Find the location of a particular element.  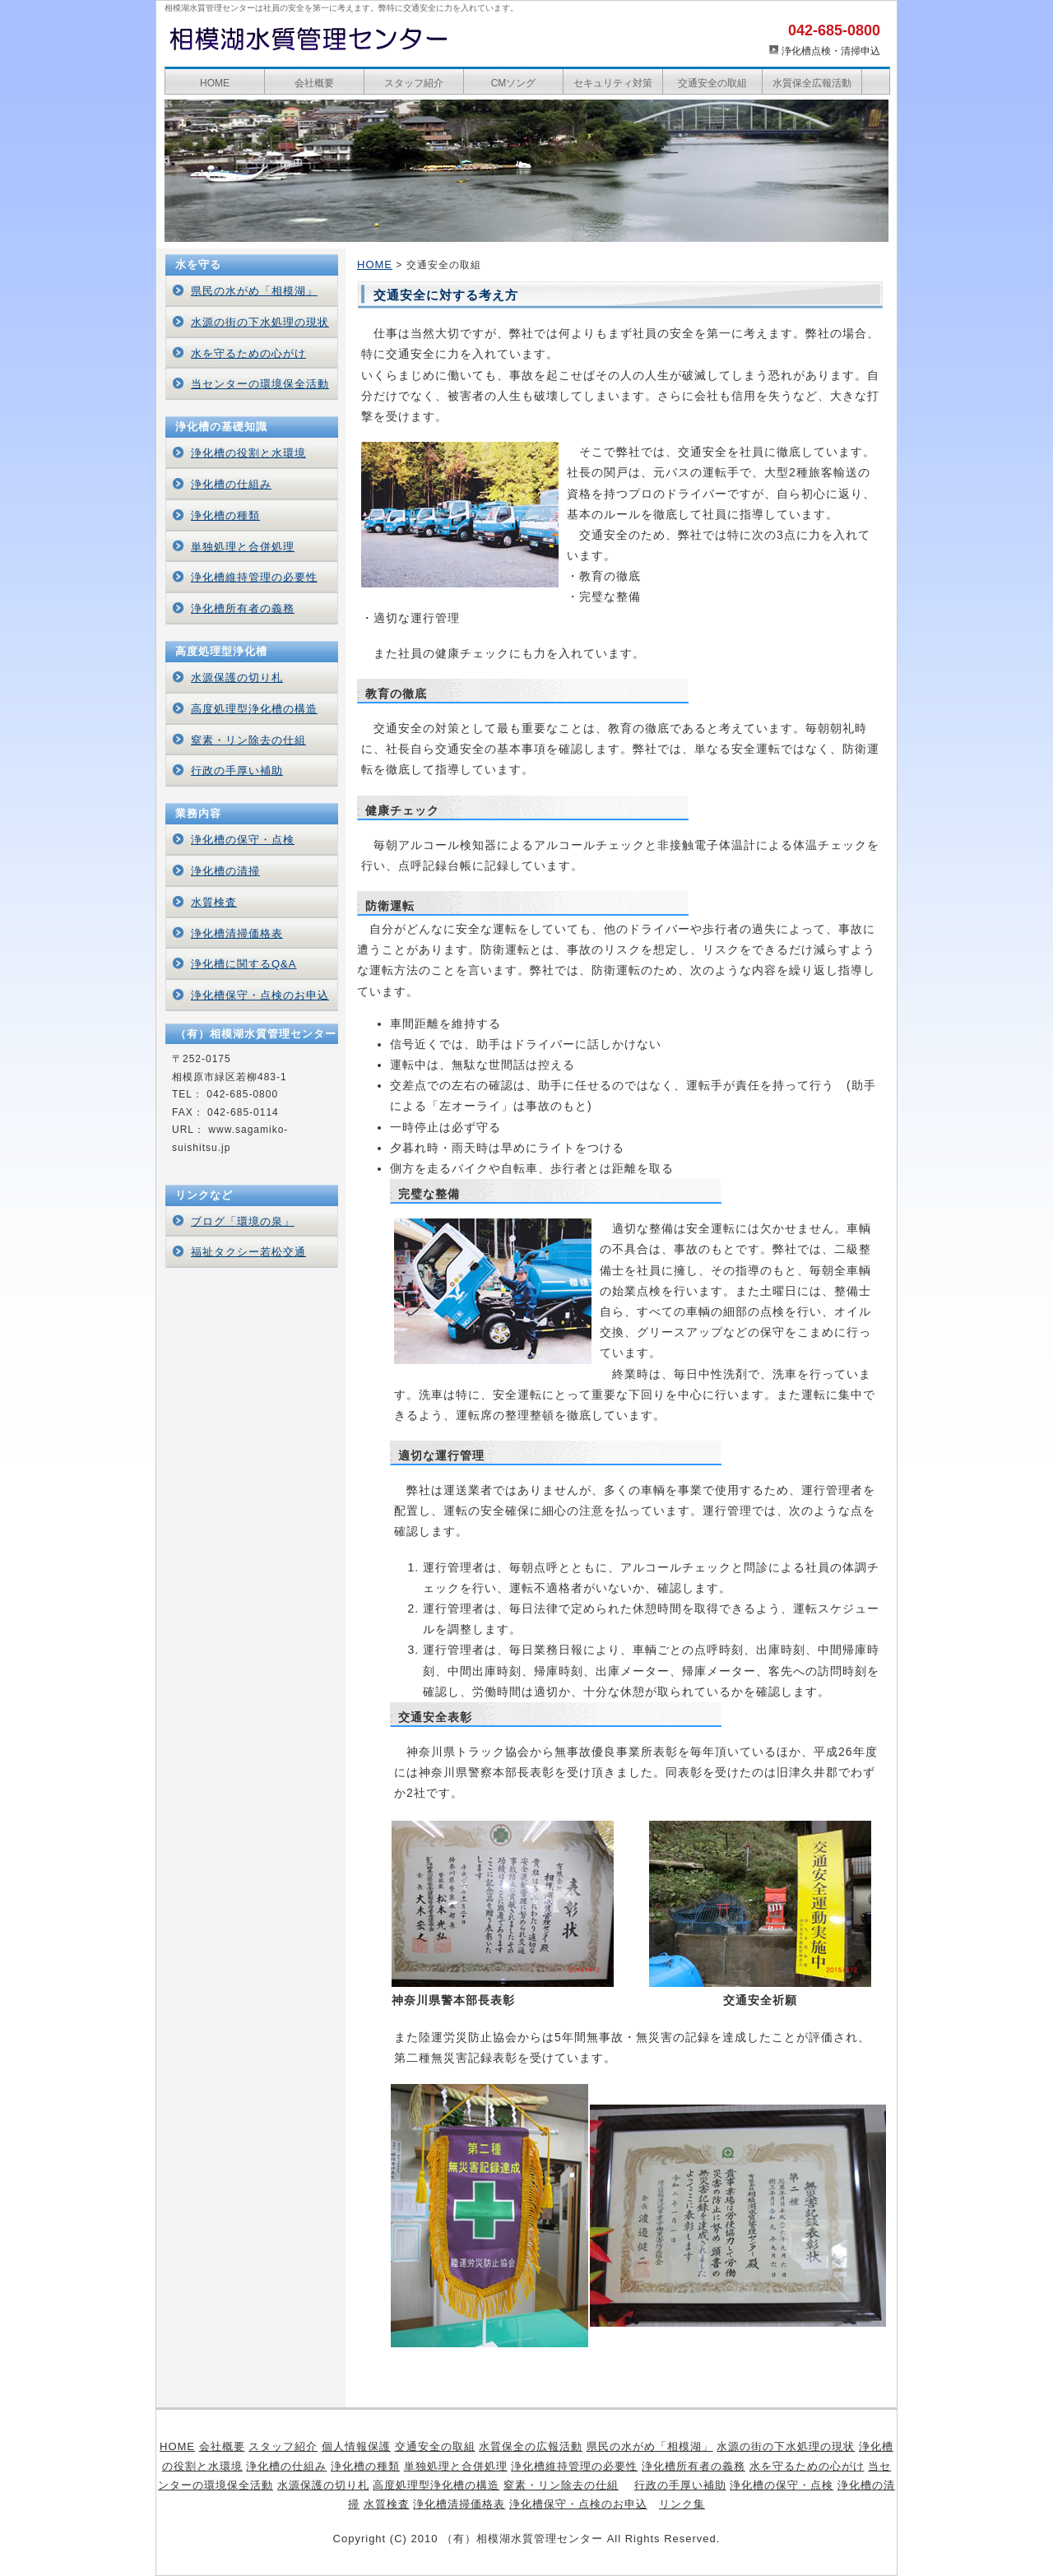

行政の手厚い補助 is located at coordinates (237, 770).